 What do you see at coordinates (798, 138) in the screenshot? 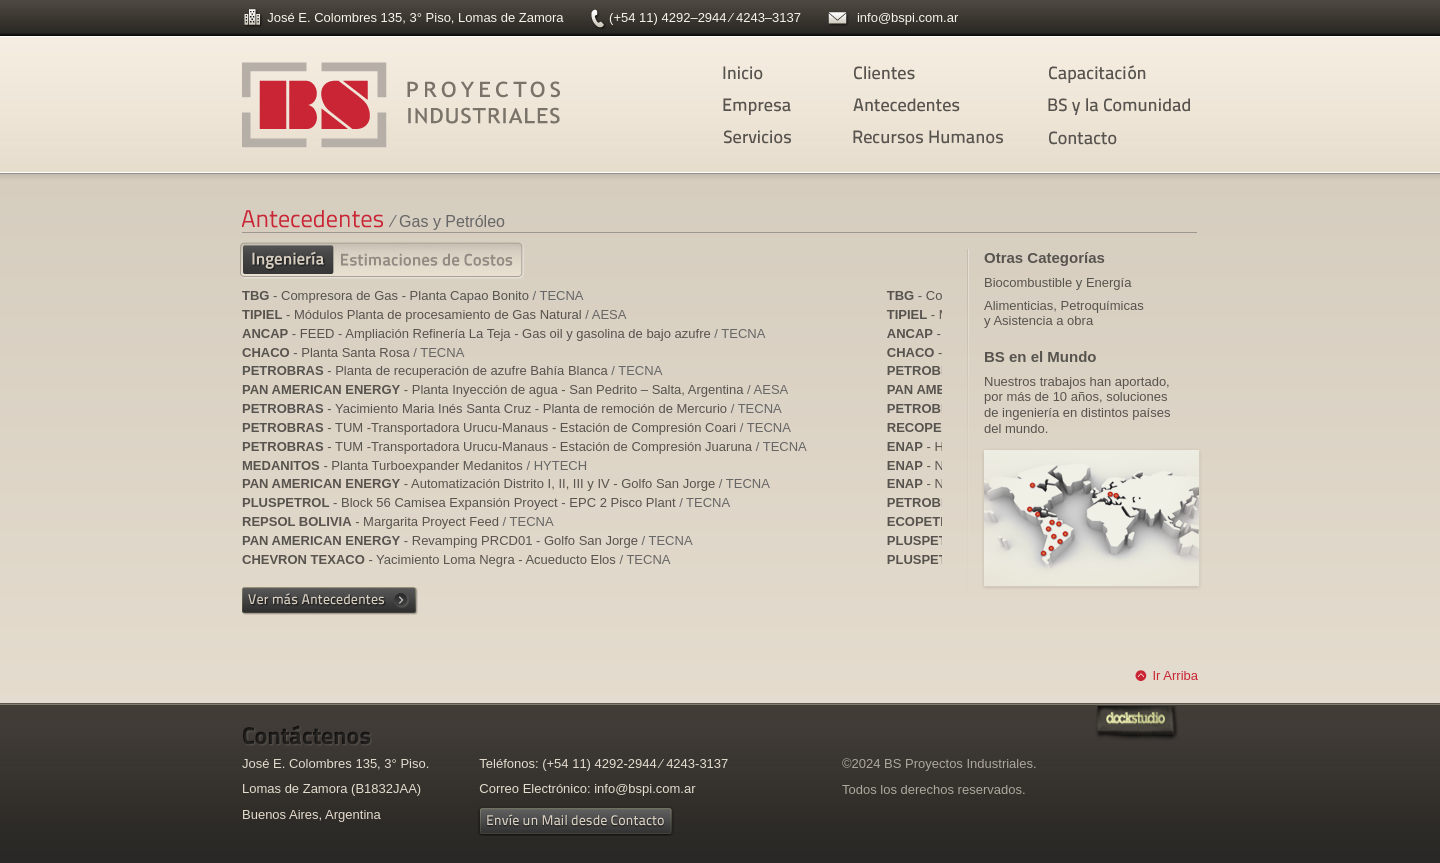
I see `Servicios` at bounding box center [798, 138].